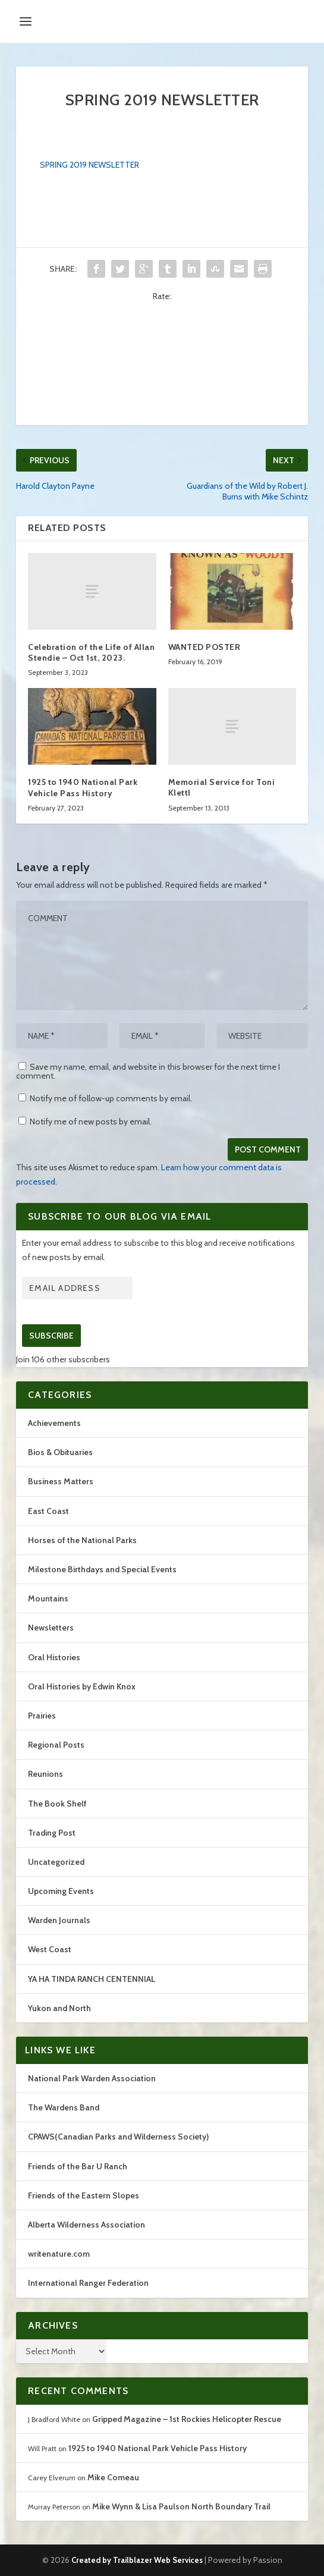 This screenshot has height=2576, width=324. I want to click on Friends of the Eastern Slopes, so click(83, 2195).